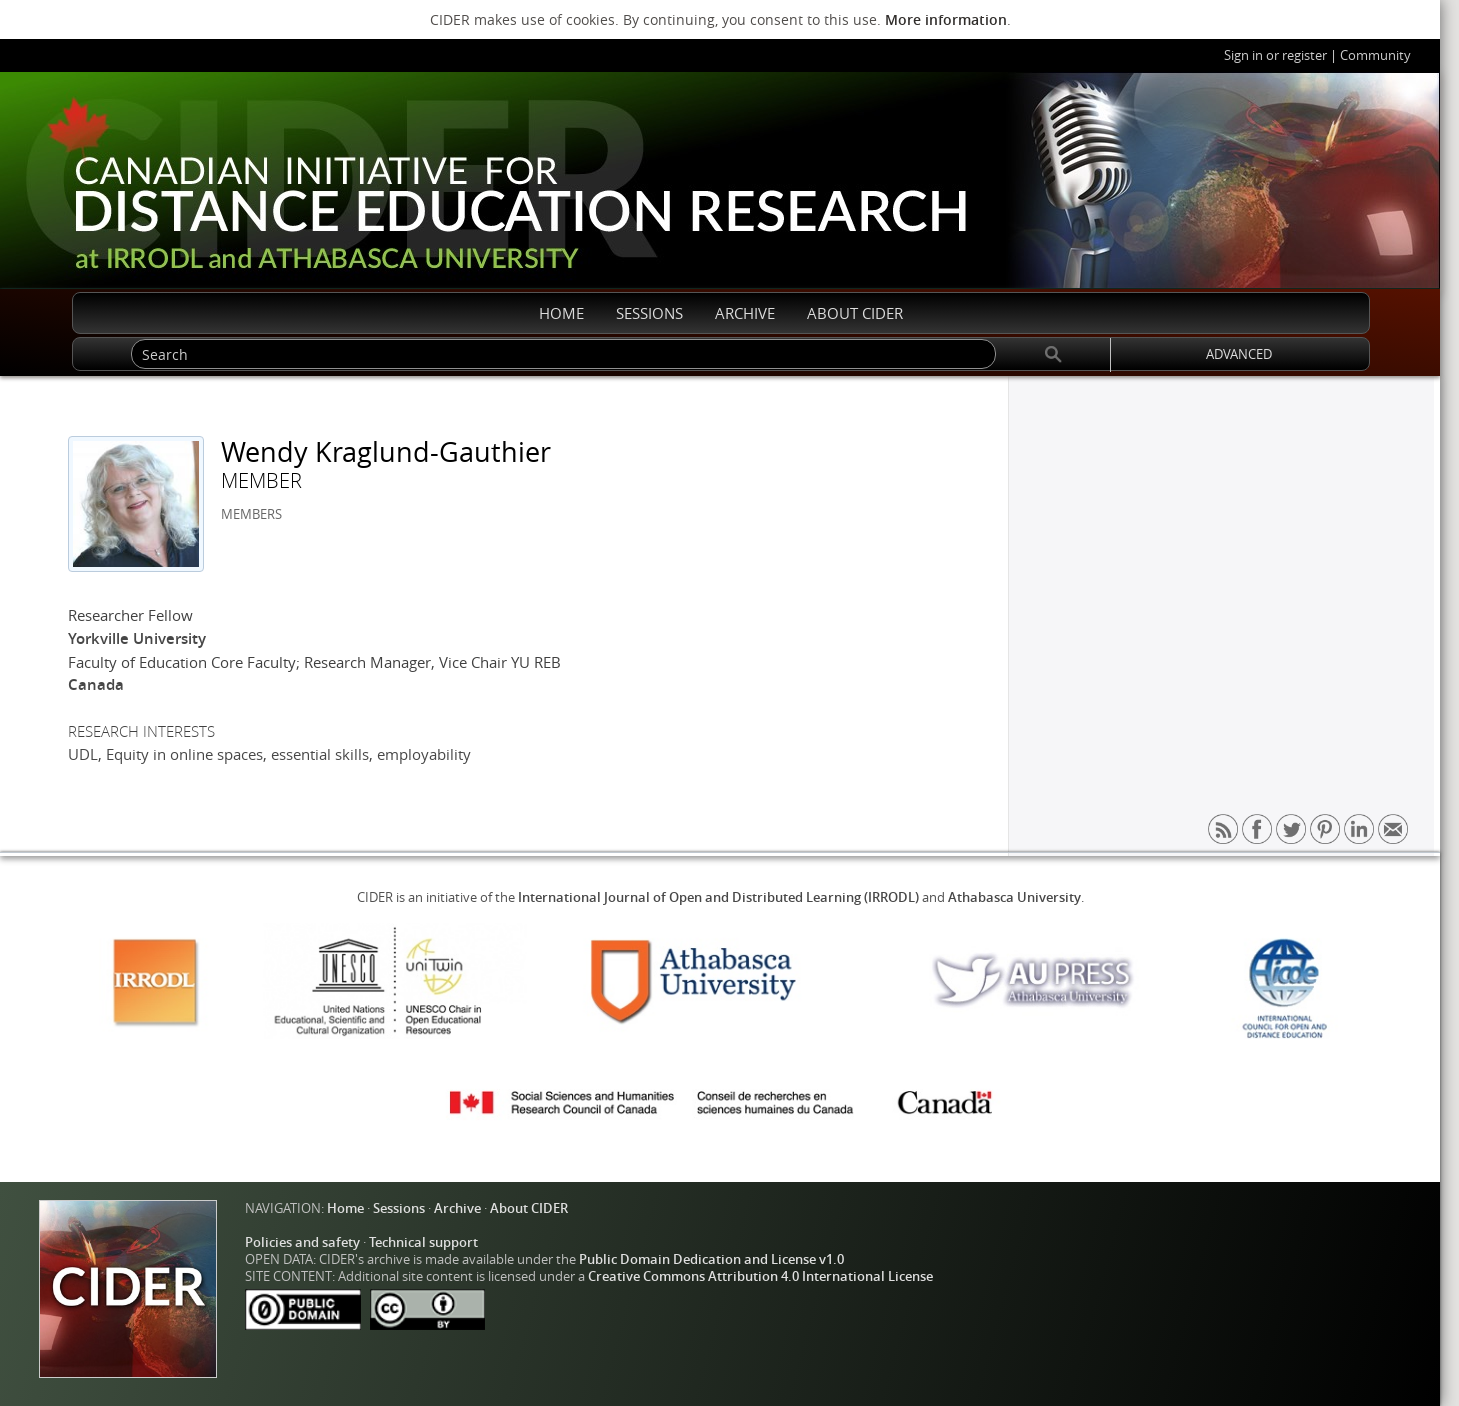 The width and height of the screenshot is (1459, 1406). Describe the element at coordinates (345, 1208) in the screenshot. I see `Home` at that location.